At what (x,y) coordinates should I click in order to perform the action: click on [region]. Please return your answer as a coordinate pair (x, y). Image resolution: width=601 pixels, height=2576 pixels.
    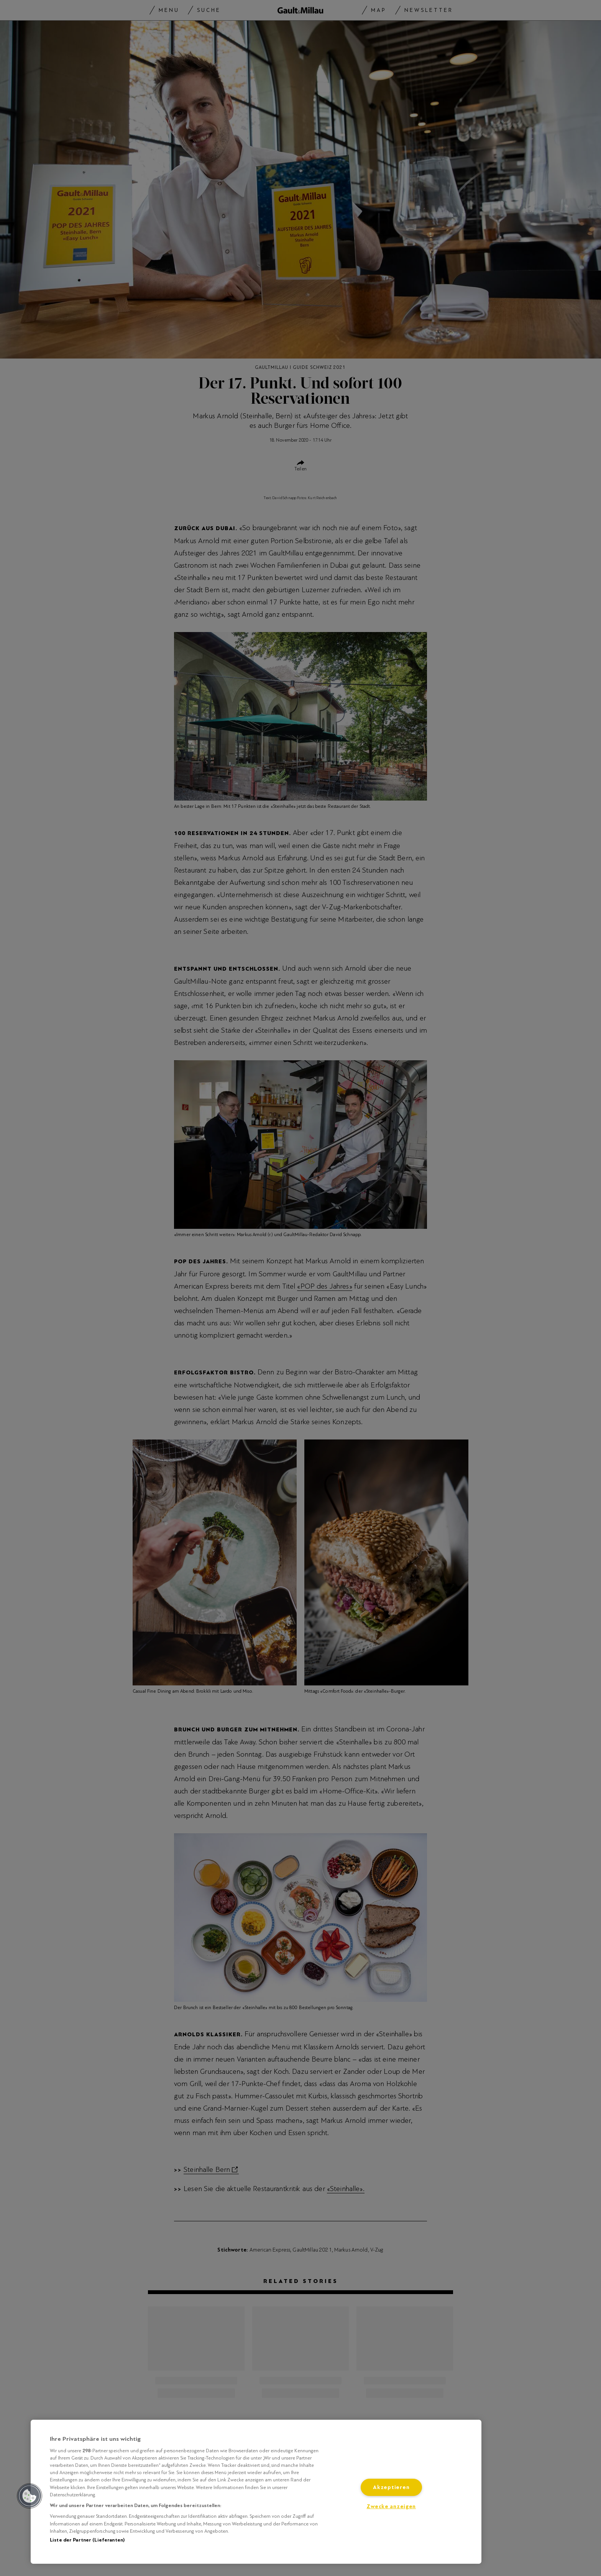
    Looking at the image, I should click on (256, 2492).